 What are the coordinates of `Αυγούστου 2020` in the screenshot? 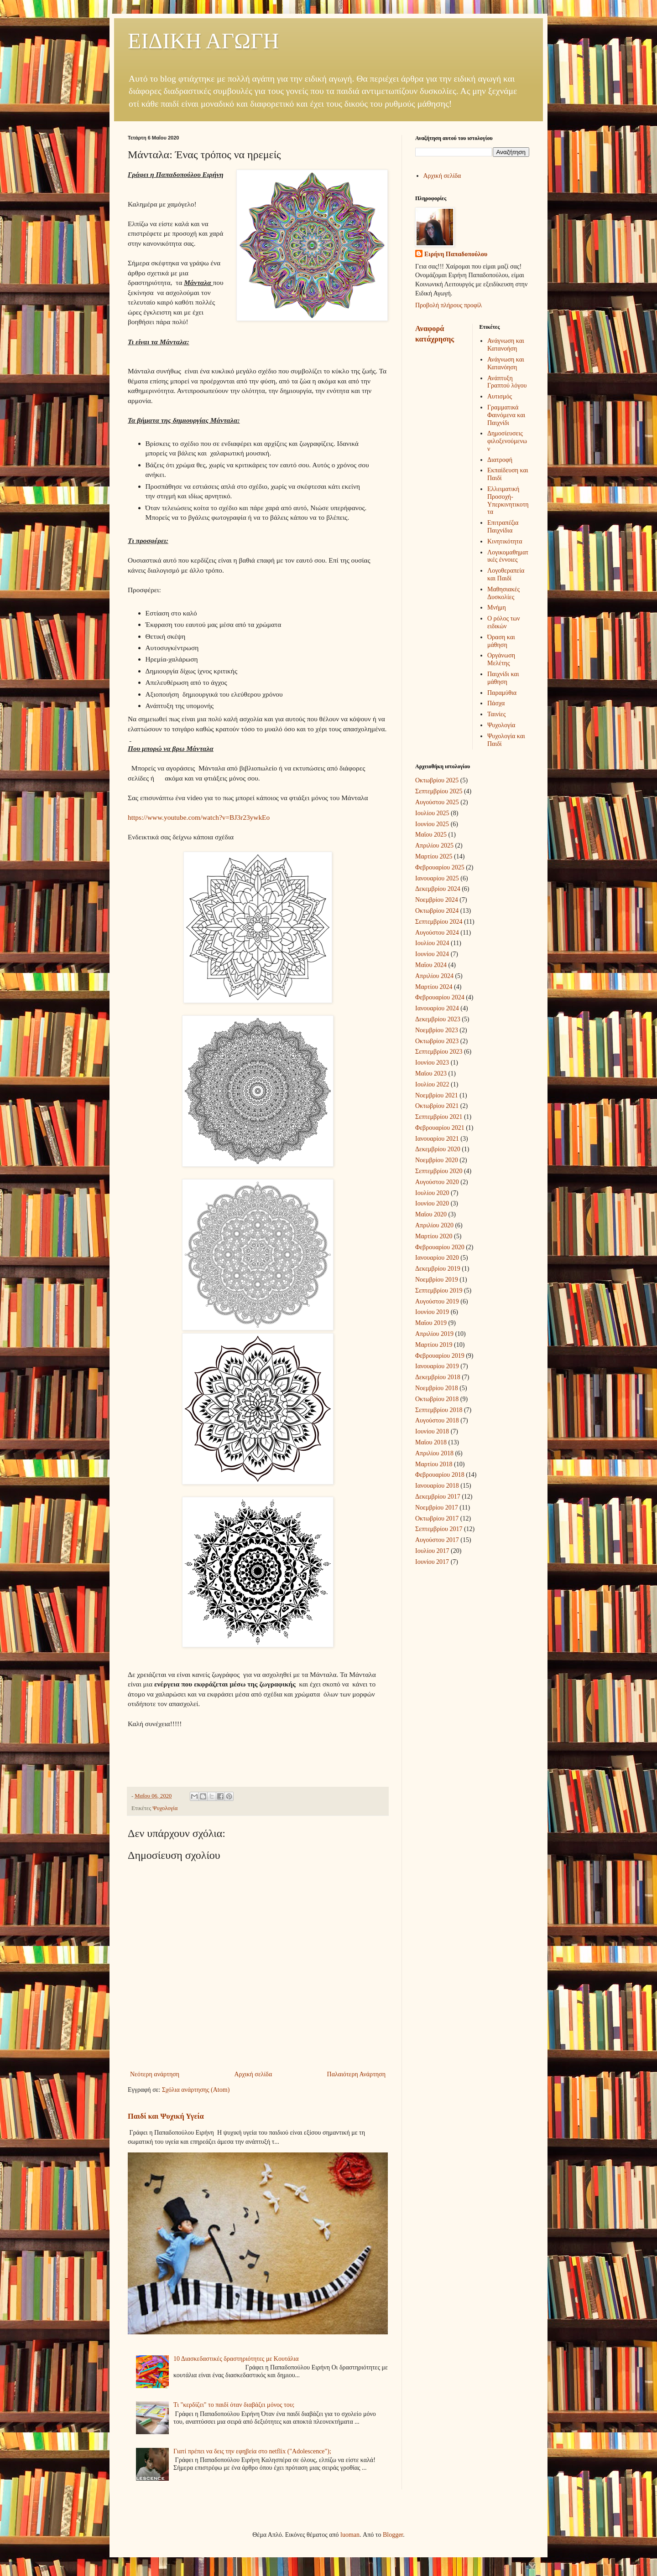 It's located at (437, 1182).